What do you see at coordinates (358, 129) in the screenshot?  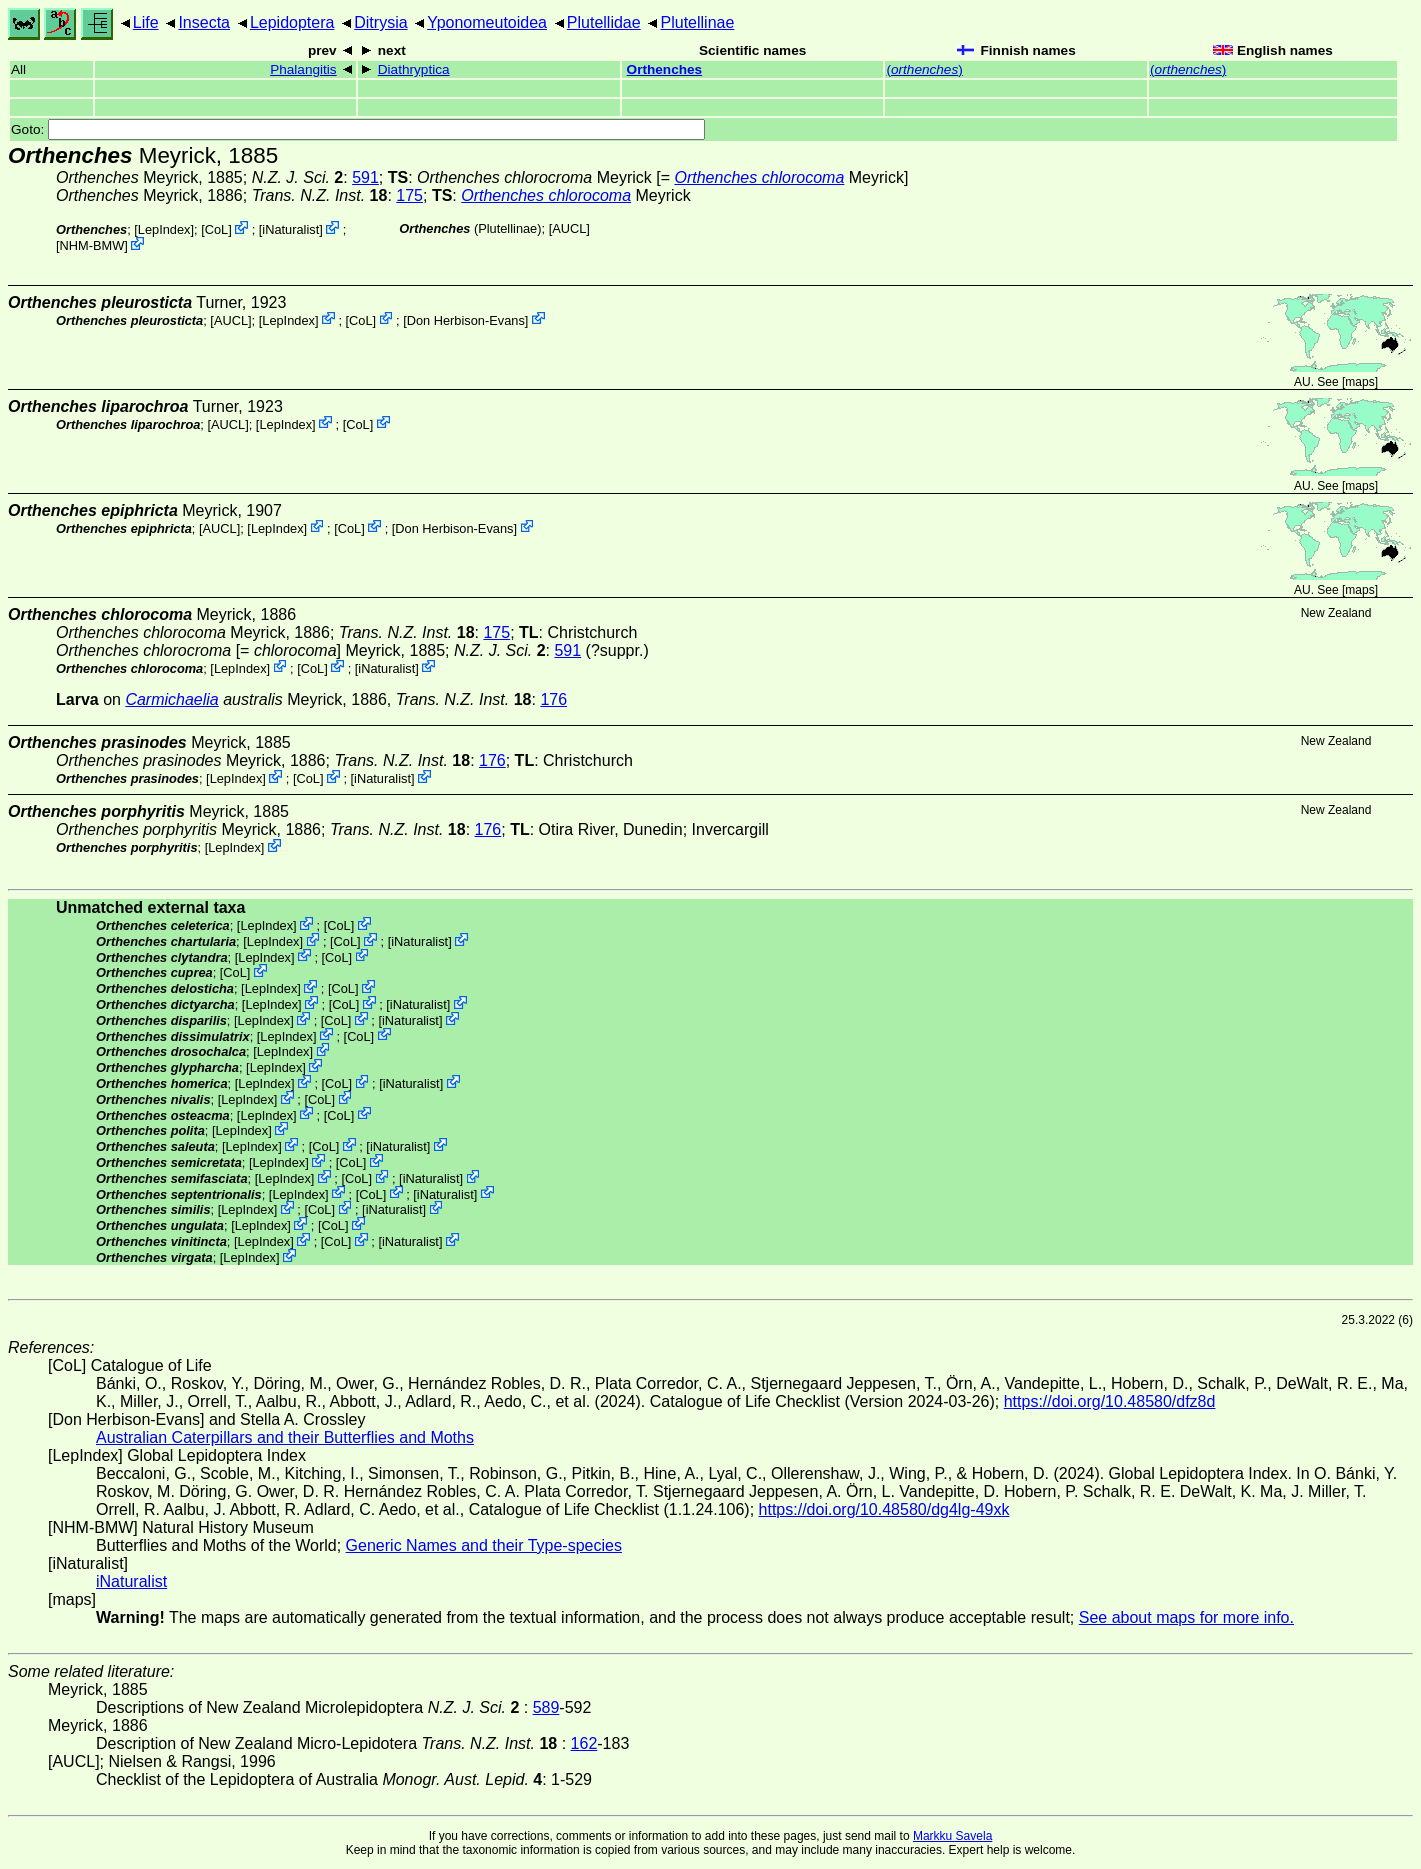 I see `Goto:` at bounding box center [358, 129].